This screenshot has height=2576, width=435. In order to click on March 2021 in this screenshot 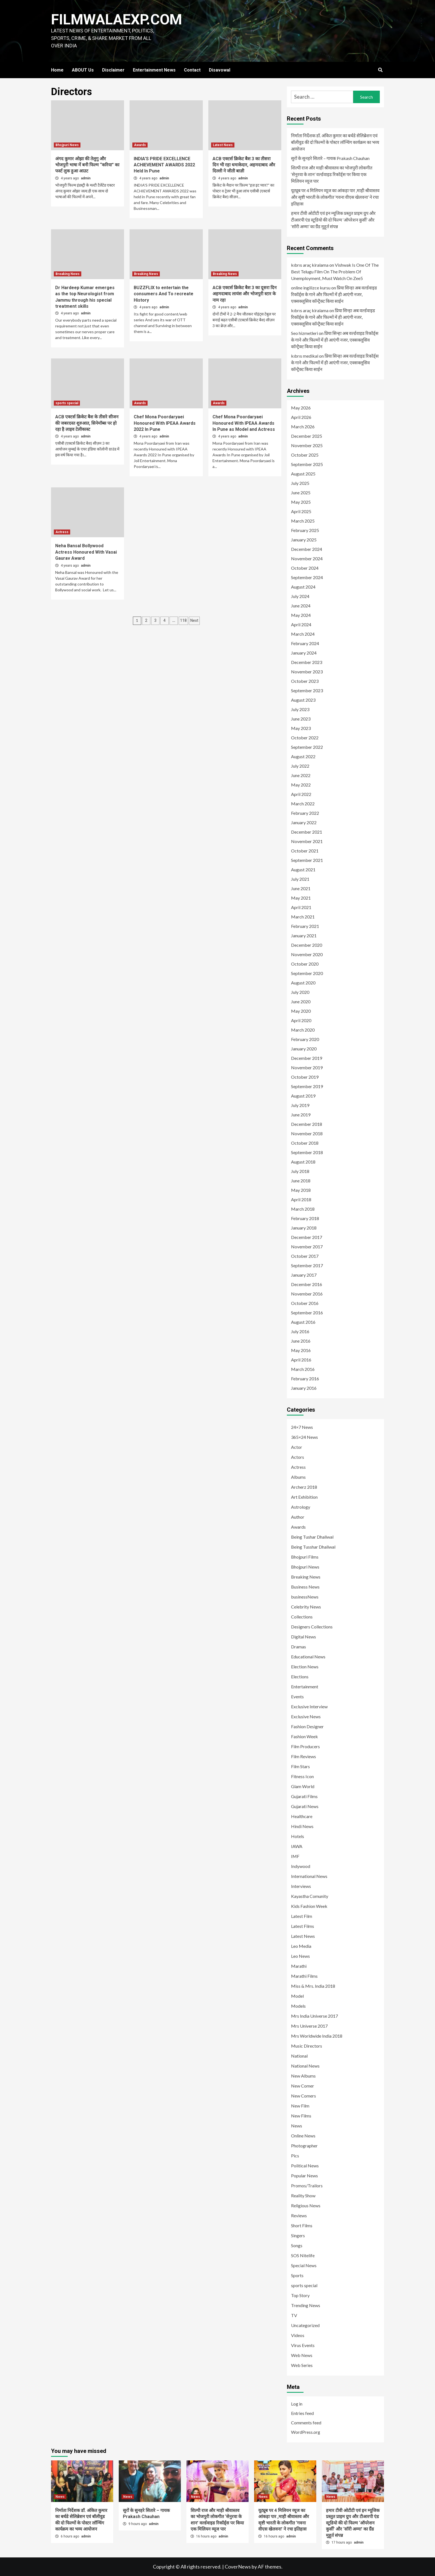, I will do `click(303, 916)`.